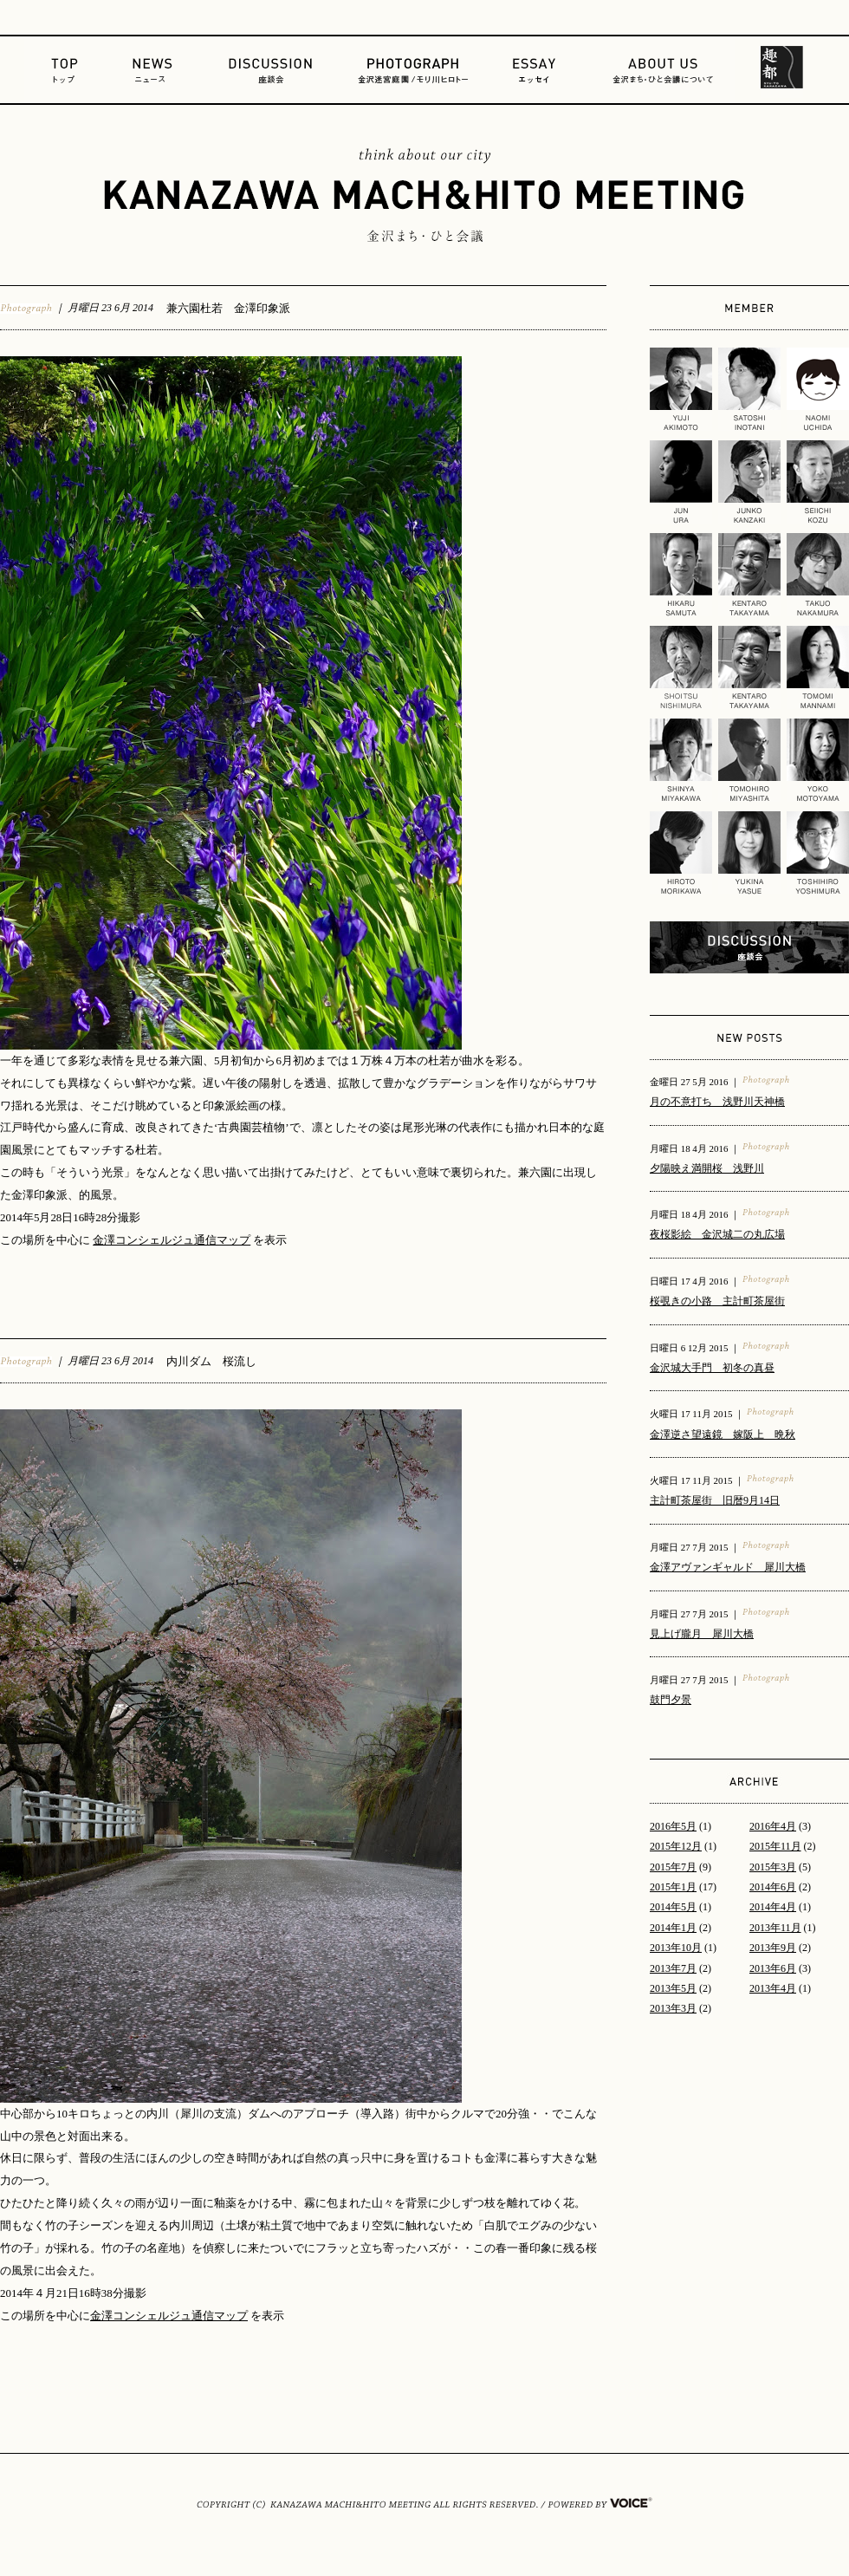  Describe the element at coordinates (673, 1907) in the screenshot. I see `2014年5月` at that location.